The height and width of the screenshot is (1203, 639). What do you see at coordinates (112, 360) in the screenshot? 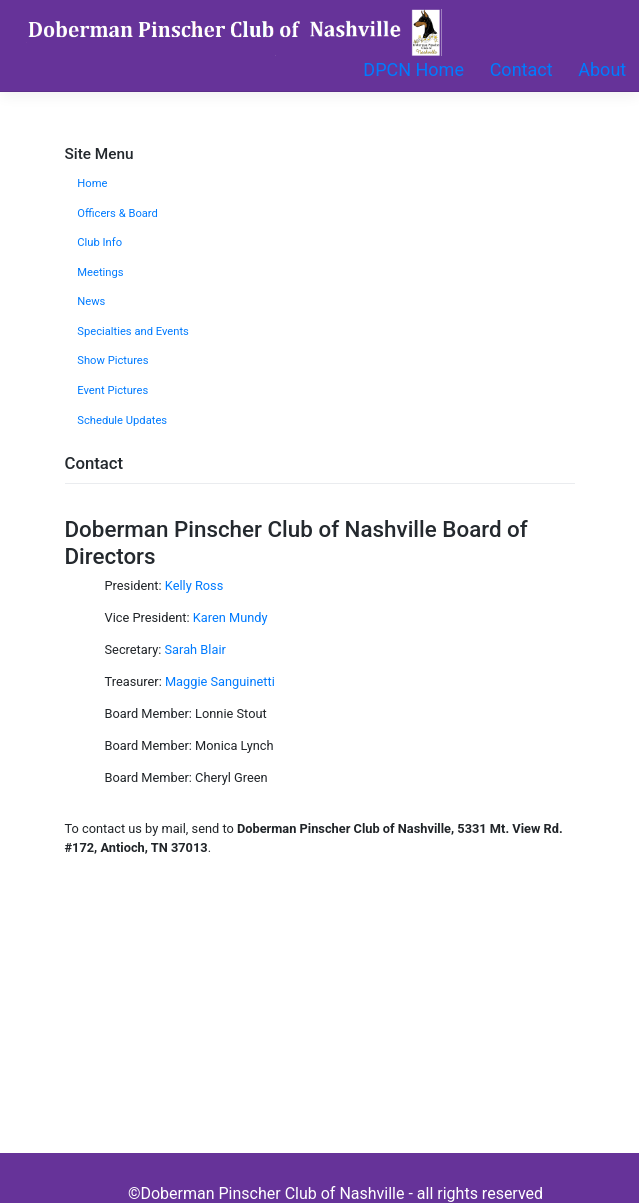
I see `Show Pictures` at bounding box center [112, 360].